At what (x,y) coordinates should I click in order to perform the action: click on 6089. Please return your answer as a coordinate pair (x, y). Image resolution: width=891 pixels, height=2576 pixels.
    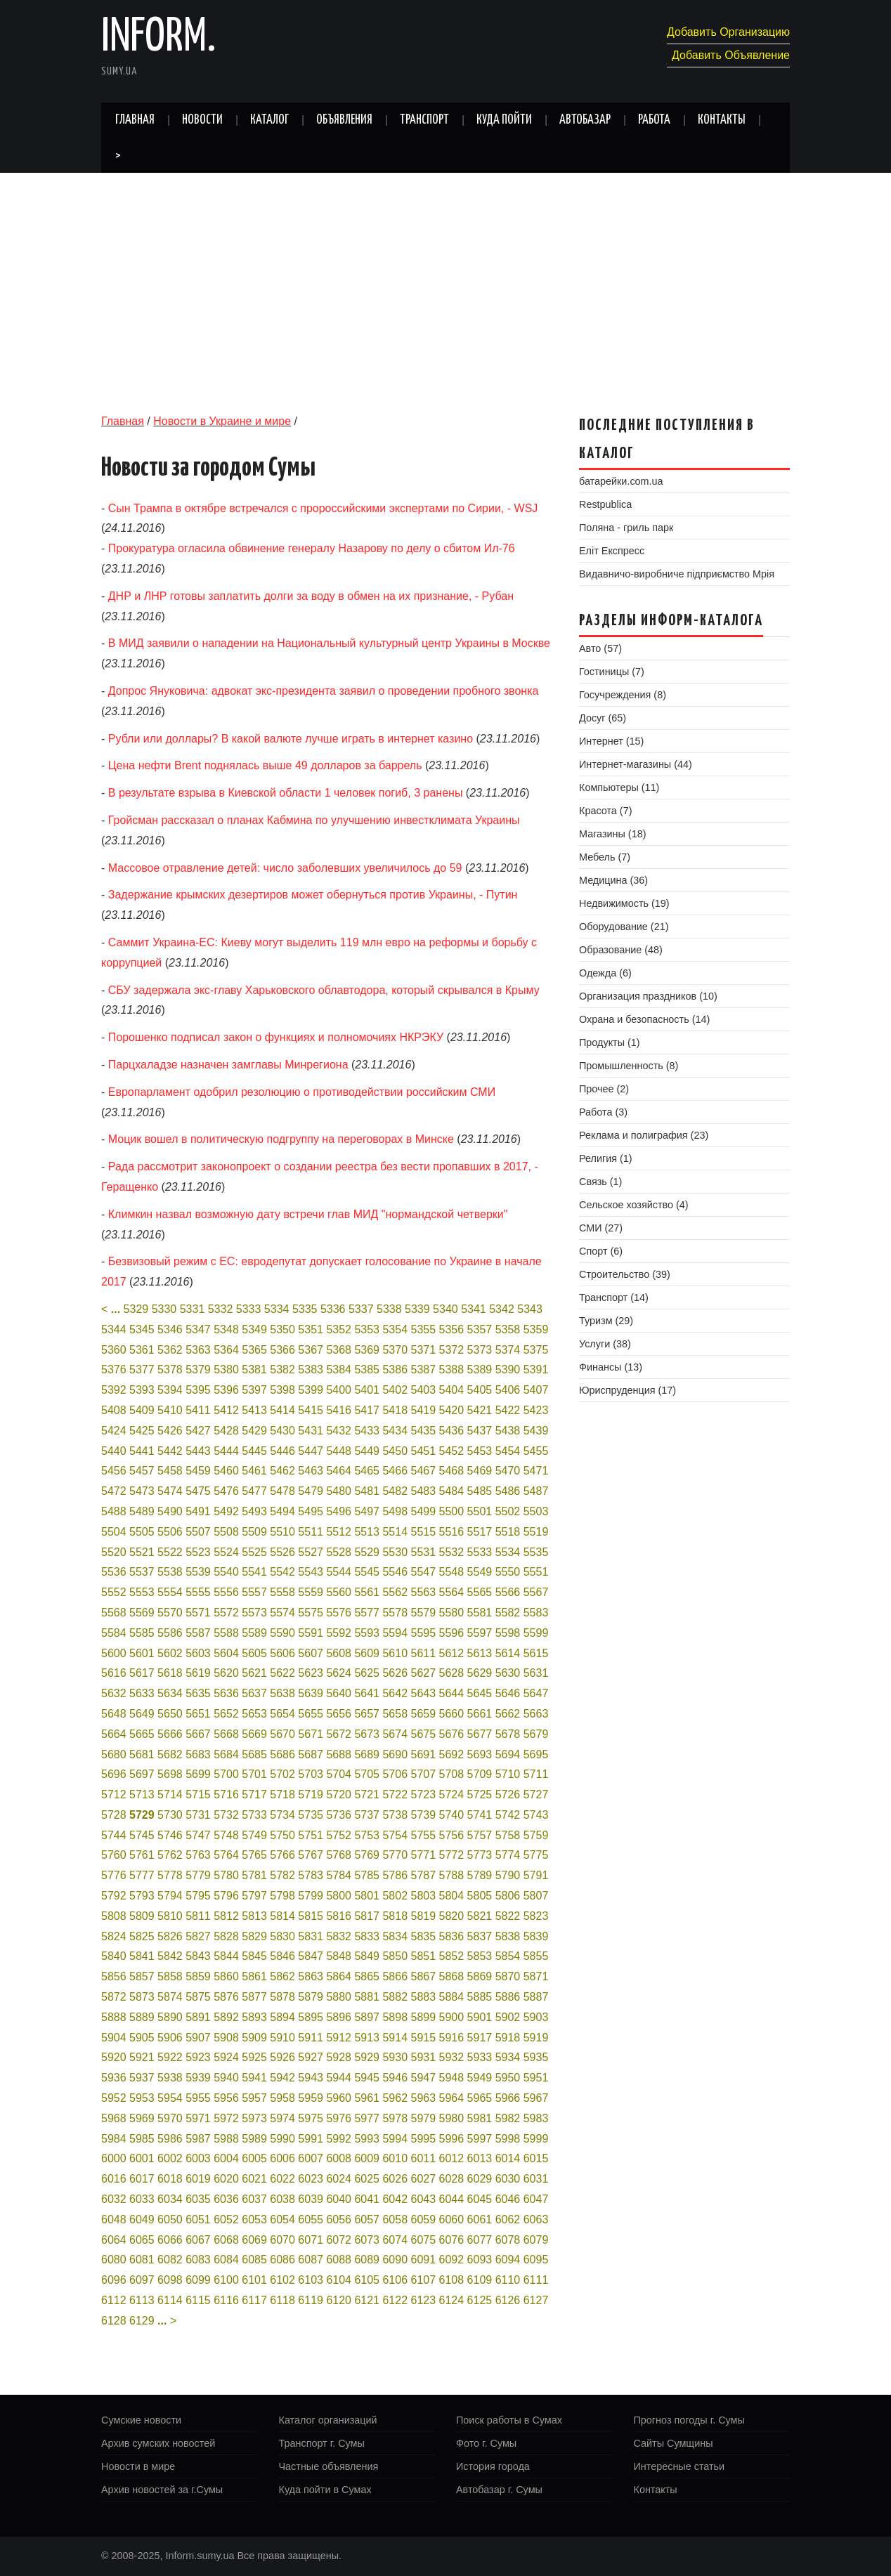
    Looking at the image, I should click on (366, 2260).